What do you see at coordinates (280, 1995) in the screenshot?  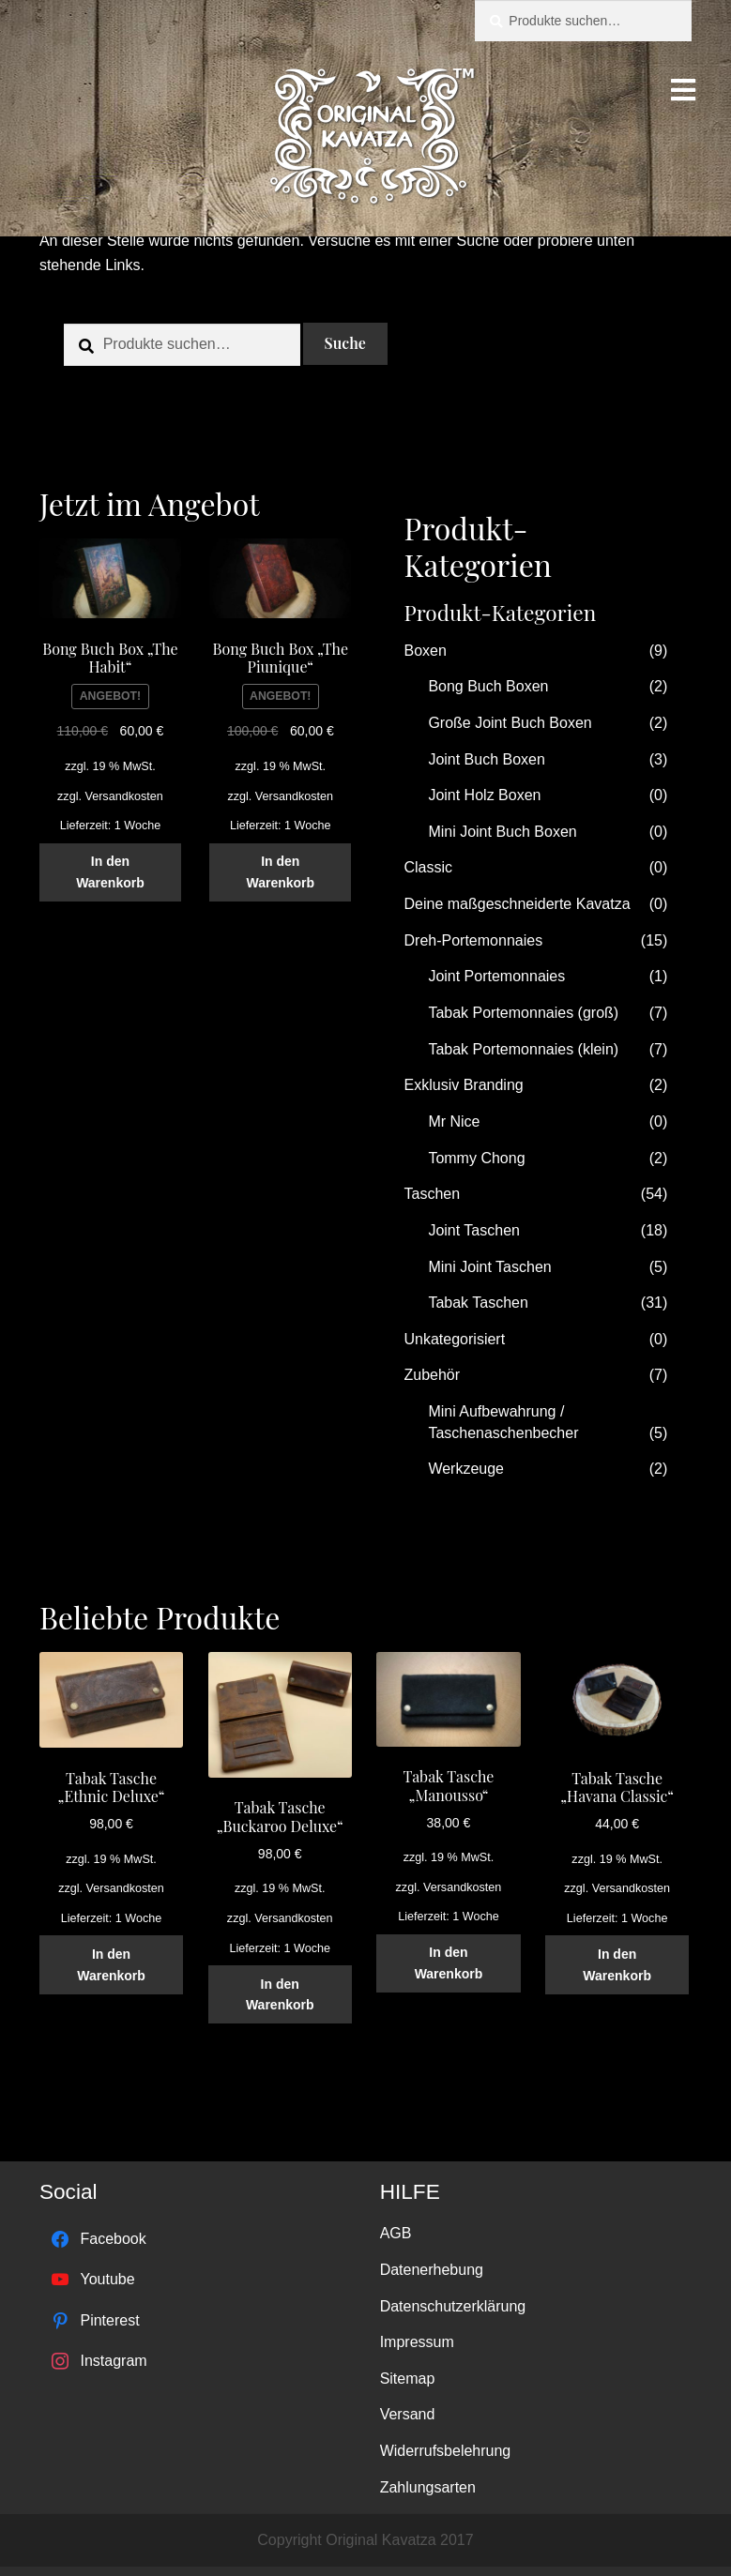 I see `In den Warenkorb [„Tabak Tasche "Buckaroo Deluxe"“ zu deinem Warenkorb hinzufügen]` at bounding box center [280, 1995].